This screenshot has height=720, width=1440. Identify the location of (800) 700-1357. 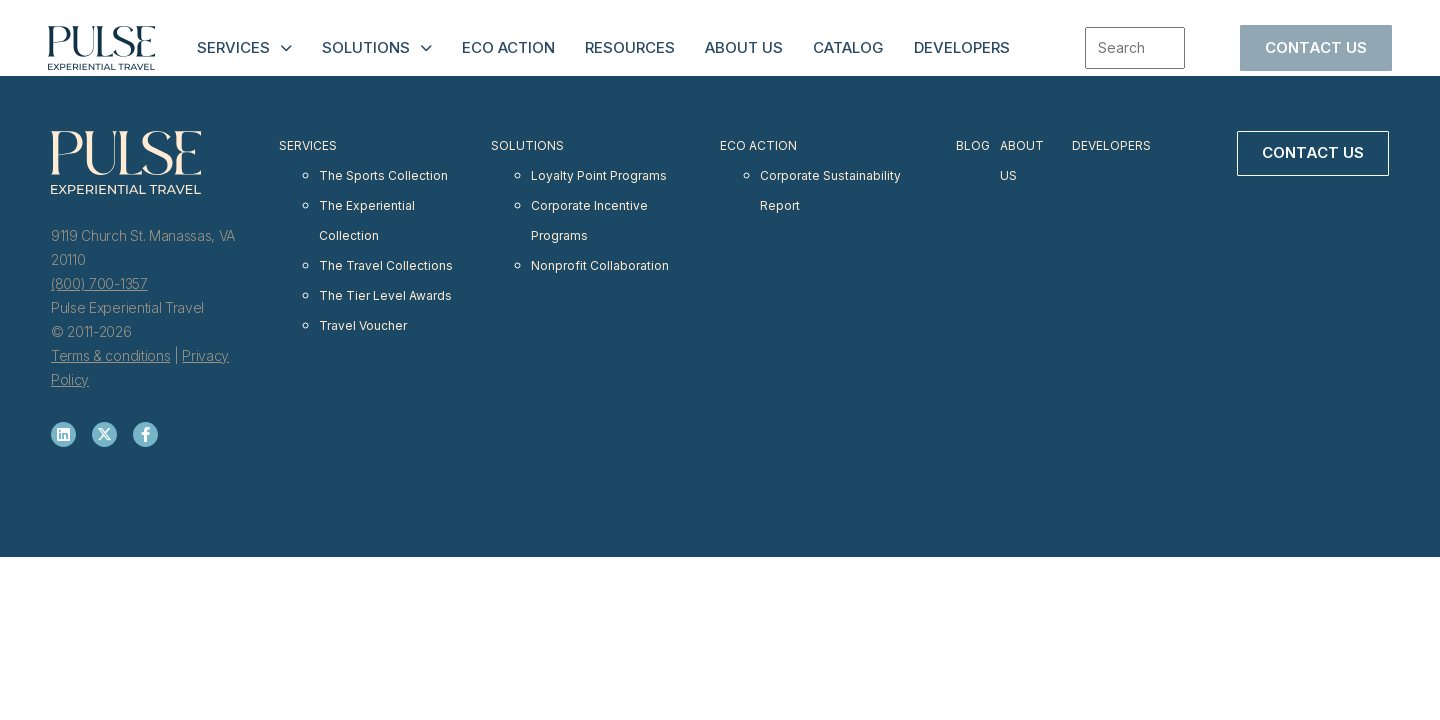
(99, 283).